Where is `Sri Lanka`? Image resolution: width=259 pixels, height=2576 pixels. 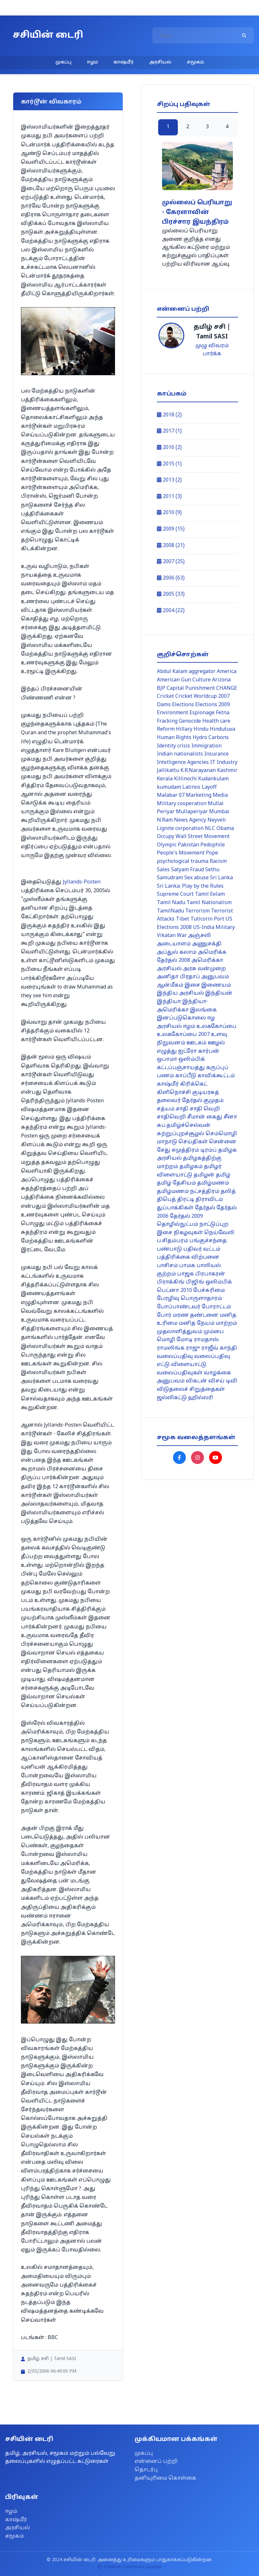
Sri Lanka is located at coordinates (221, 878).